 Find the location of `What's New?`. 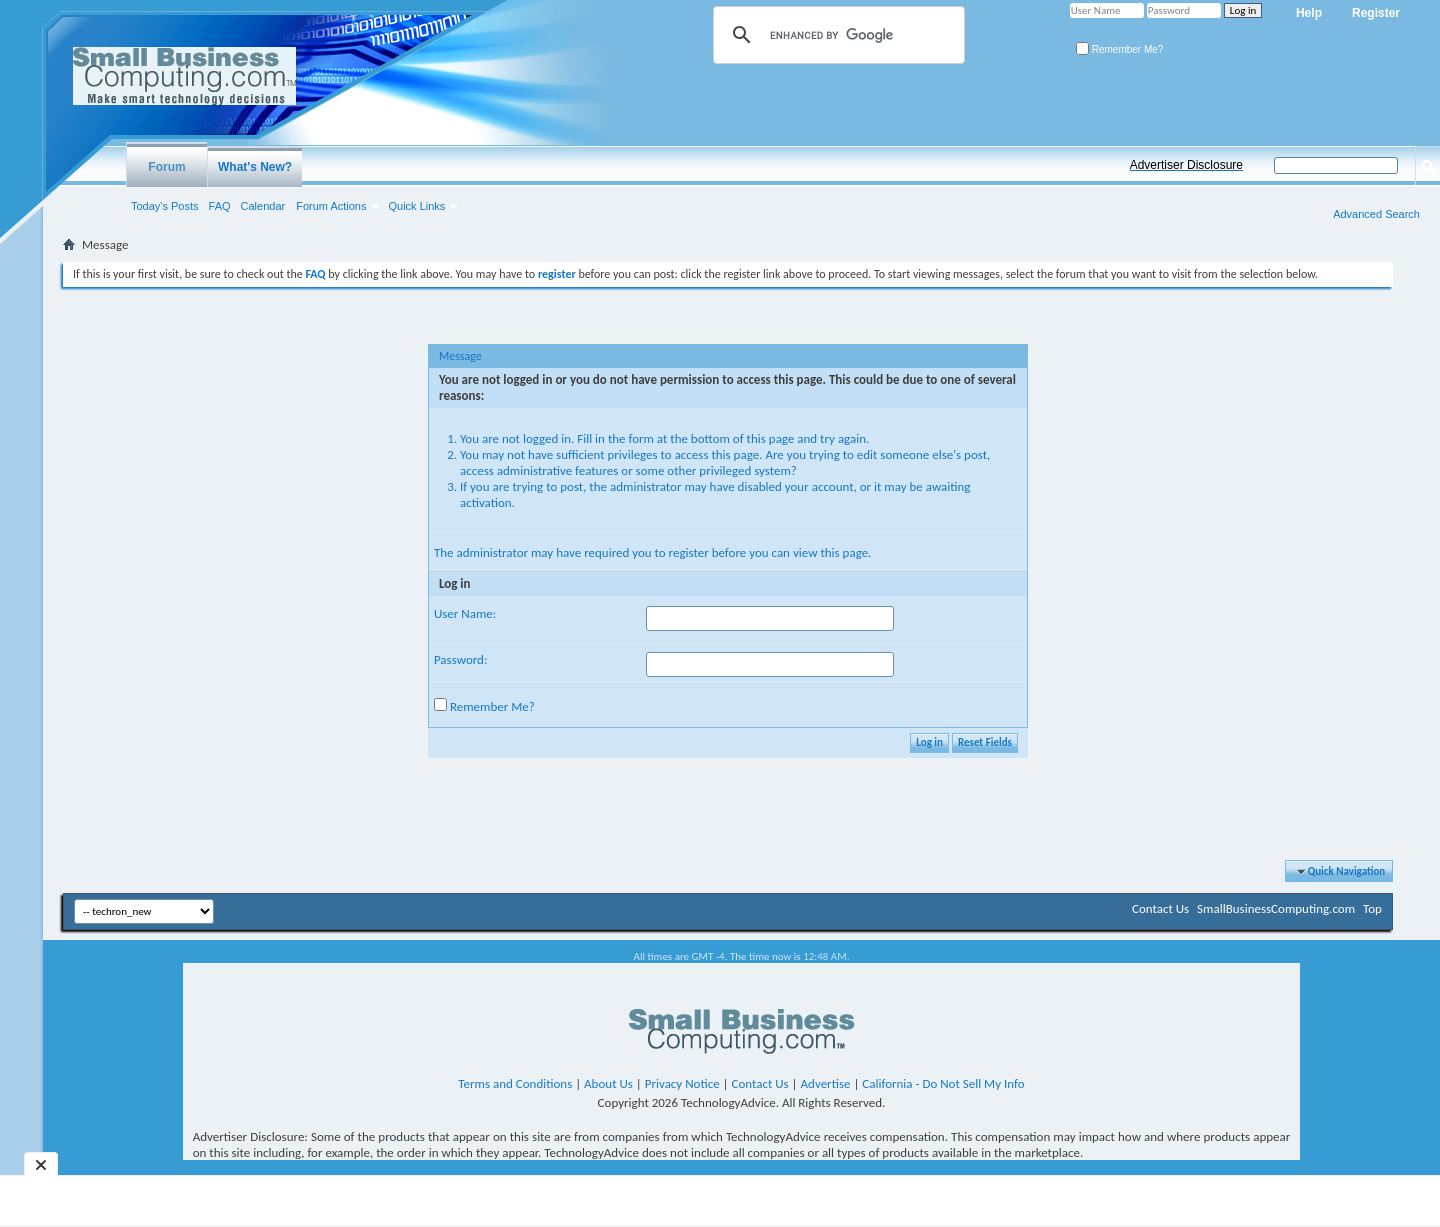

What's New? is located at coordinates (255, 167).